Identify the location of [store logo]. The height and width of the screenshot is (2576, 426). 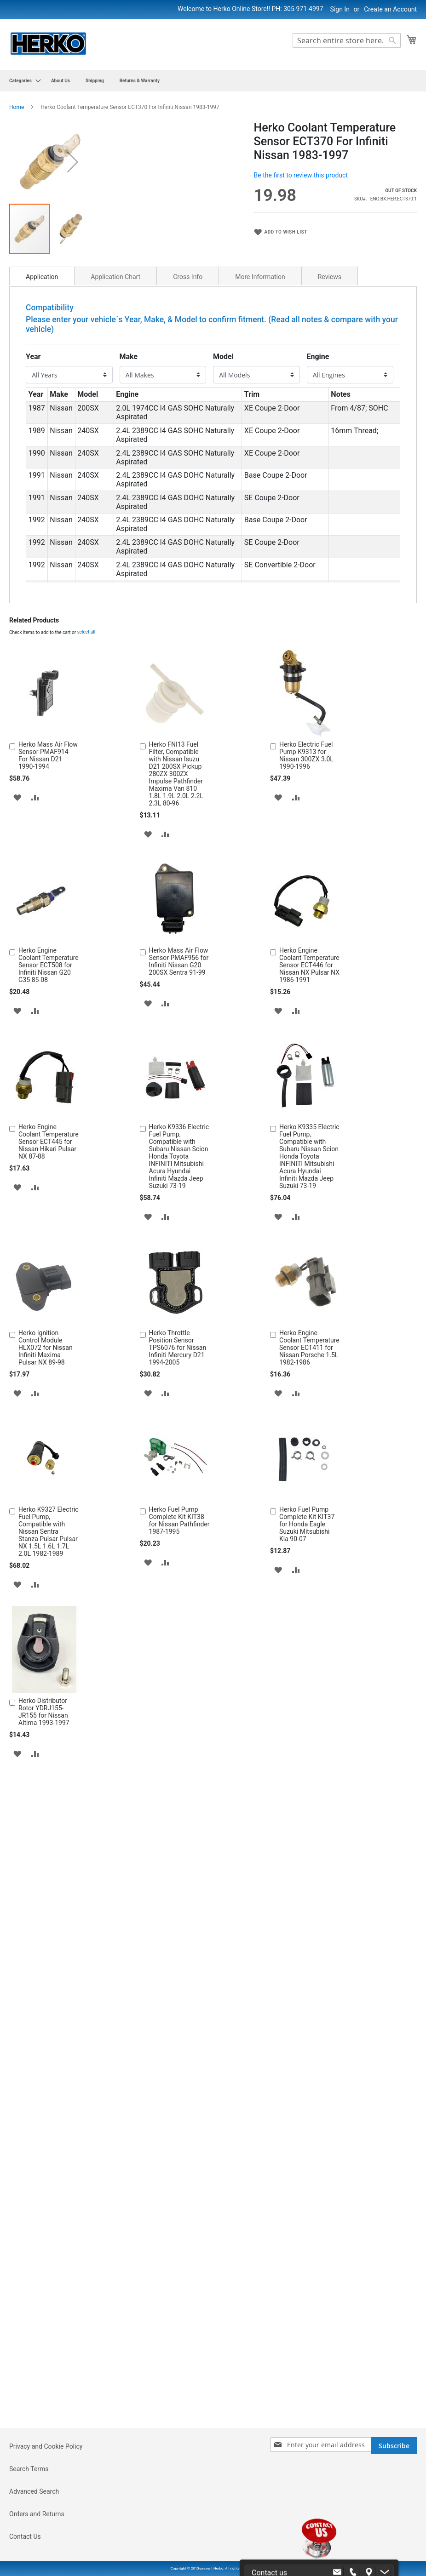
(48, 43).